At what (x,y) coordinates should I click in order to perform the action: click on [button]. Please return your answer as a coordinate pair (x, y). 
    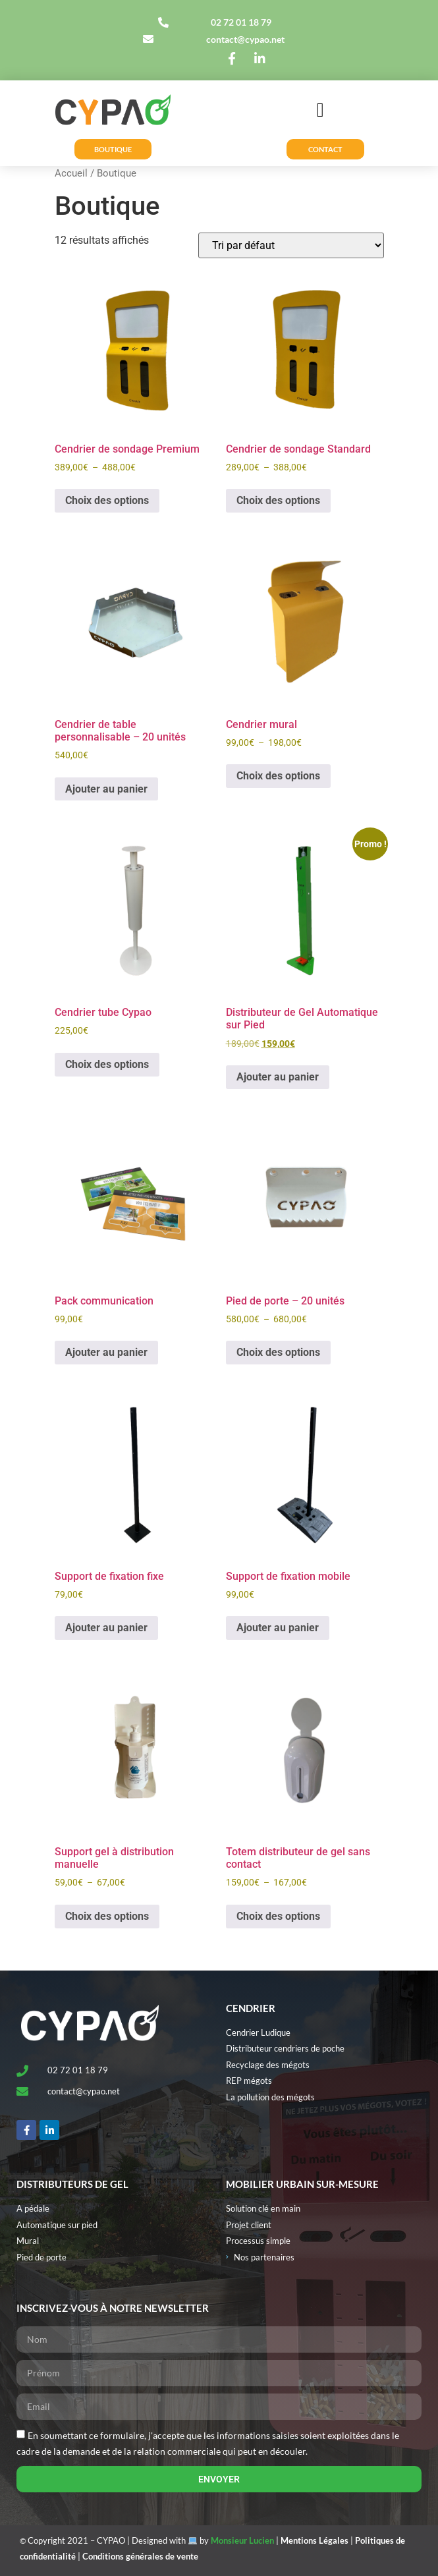
    Looking at the image, I should click on (320, 110).